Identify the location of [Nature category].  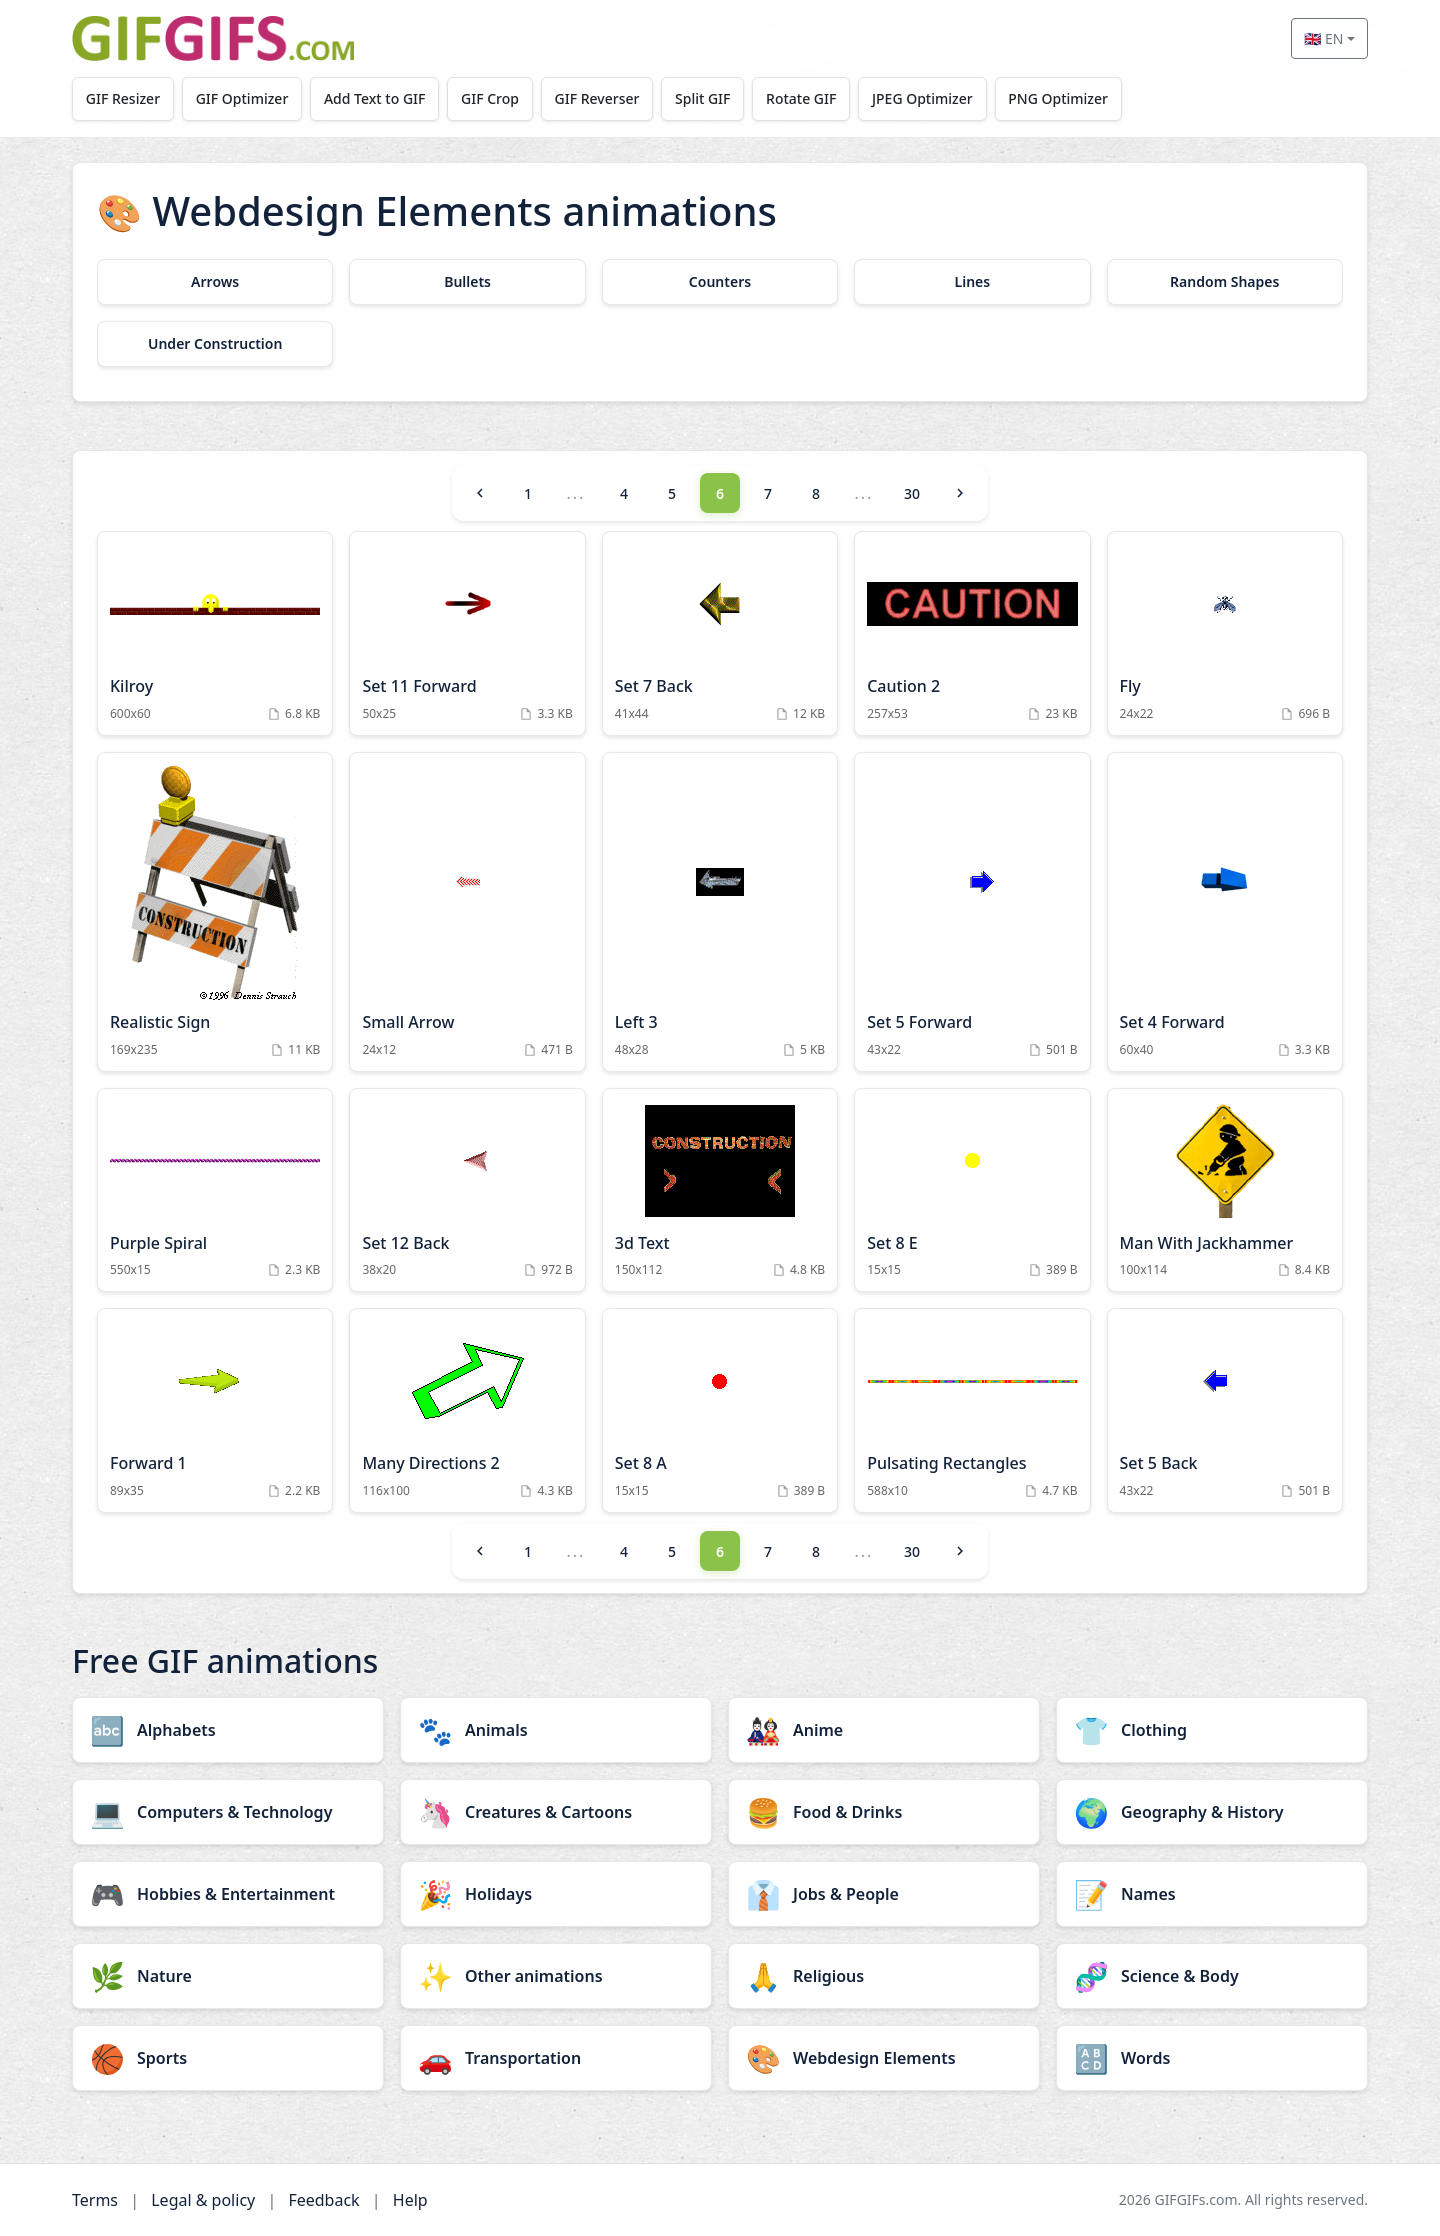
(228, 1976).